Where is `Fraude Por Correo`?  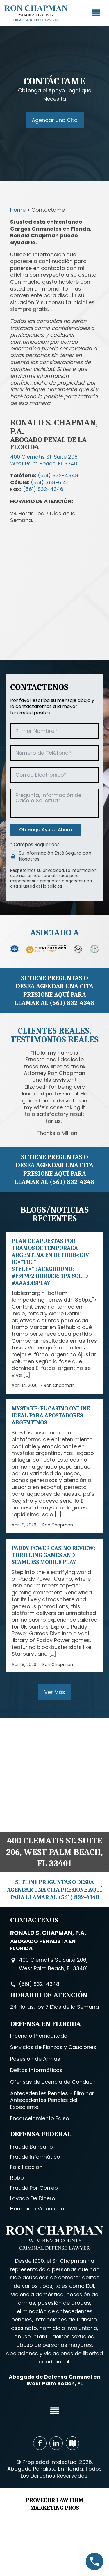
Fraude Por Correo is located at coordinates (34, 2187).